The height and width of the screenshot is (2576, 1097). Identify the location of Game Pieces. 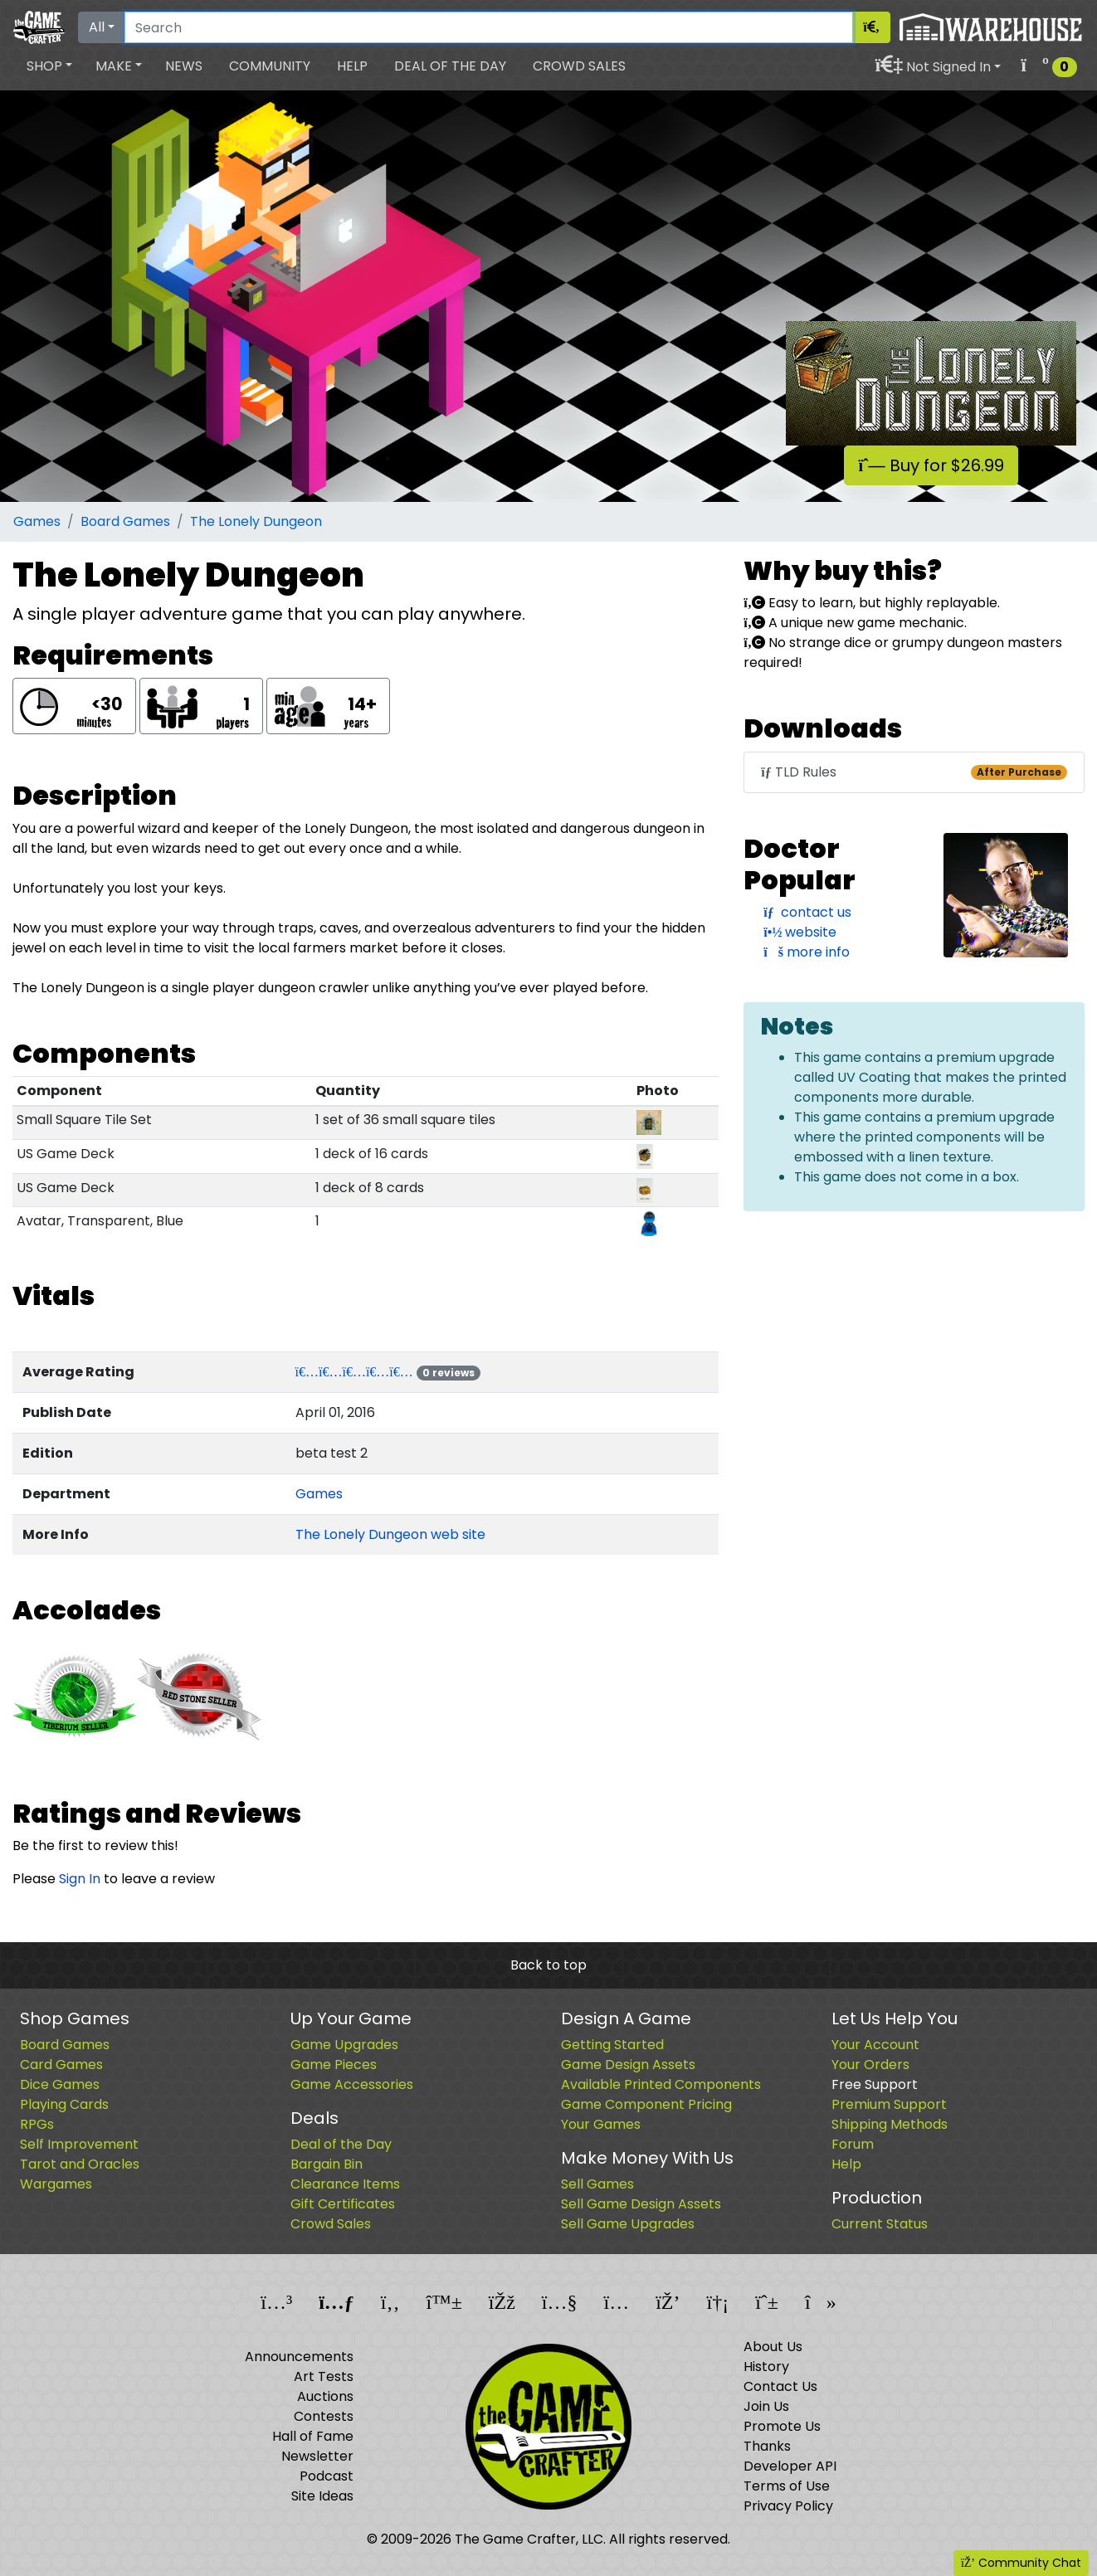
(333, 2064).